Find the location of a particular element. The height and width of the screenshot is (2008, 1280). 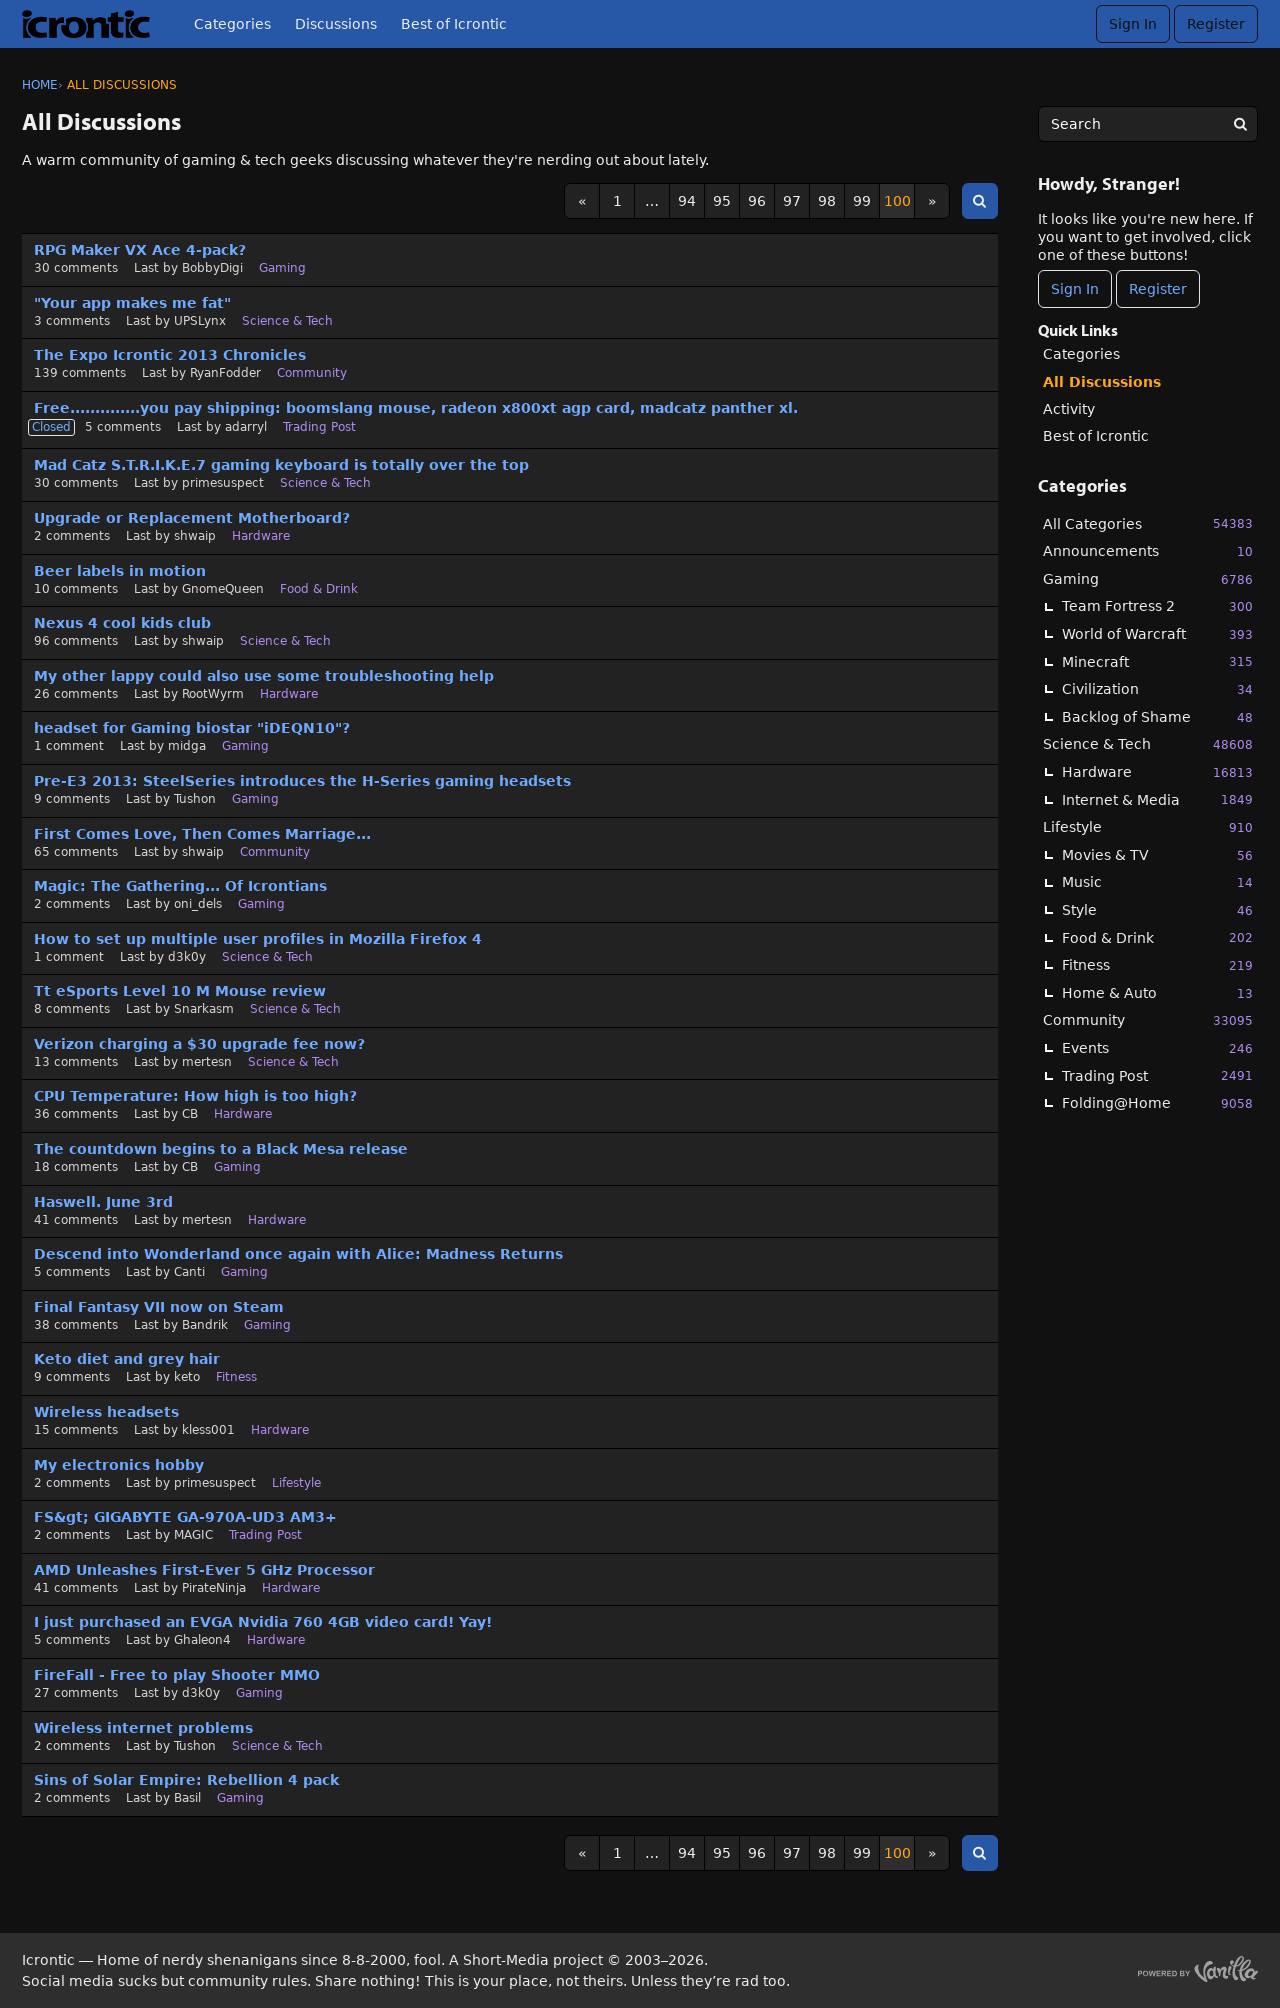

Best of Icrontic is located at coordinates (454, 24).